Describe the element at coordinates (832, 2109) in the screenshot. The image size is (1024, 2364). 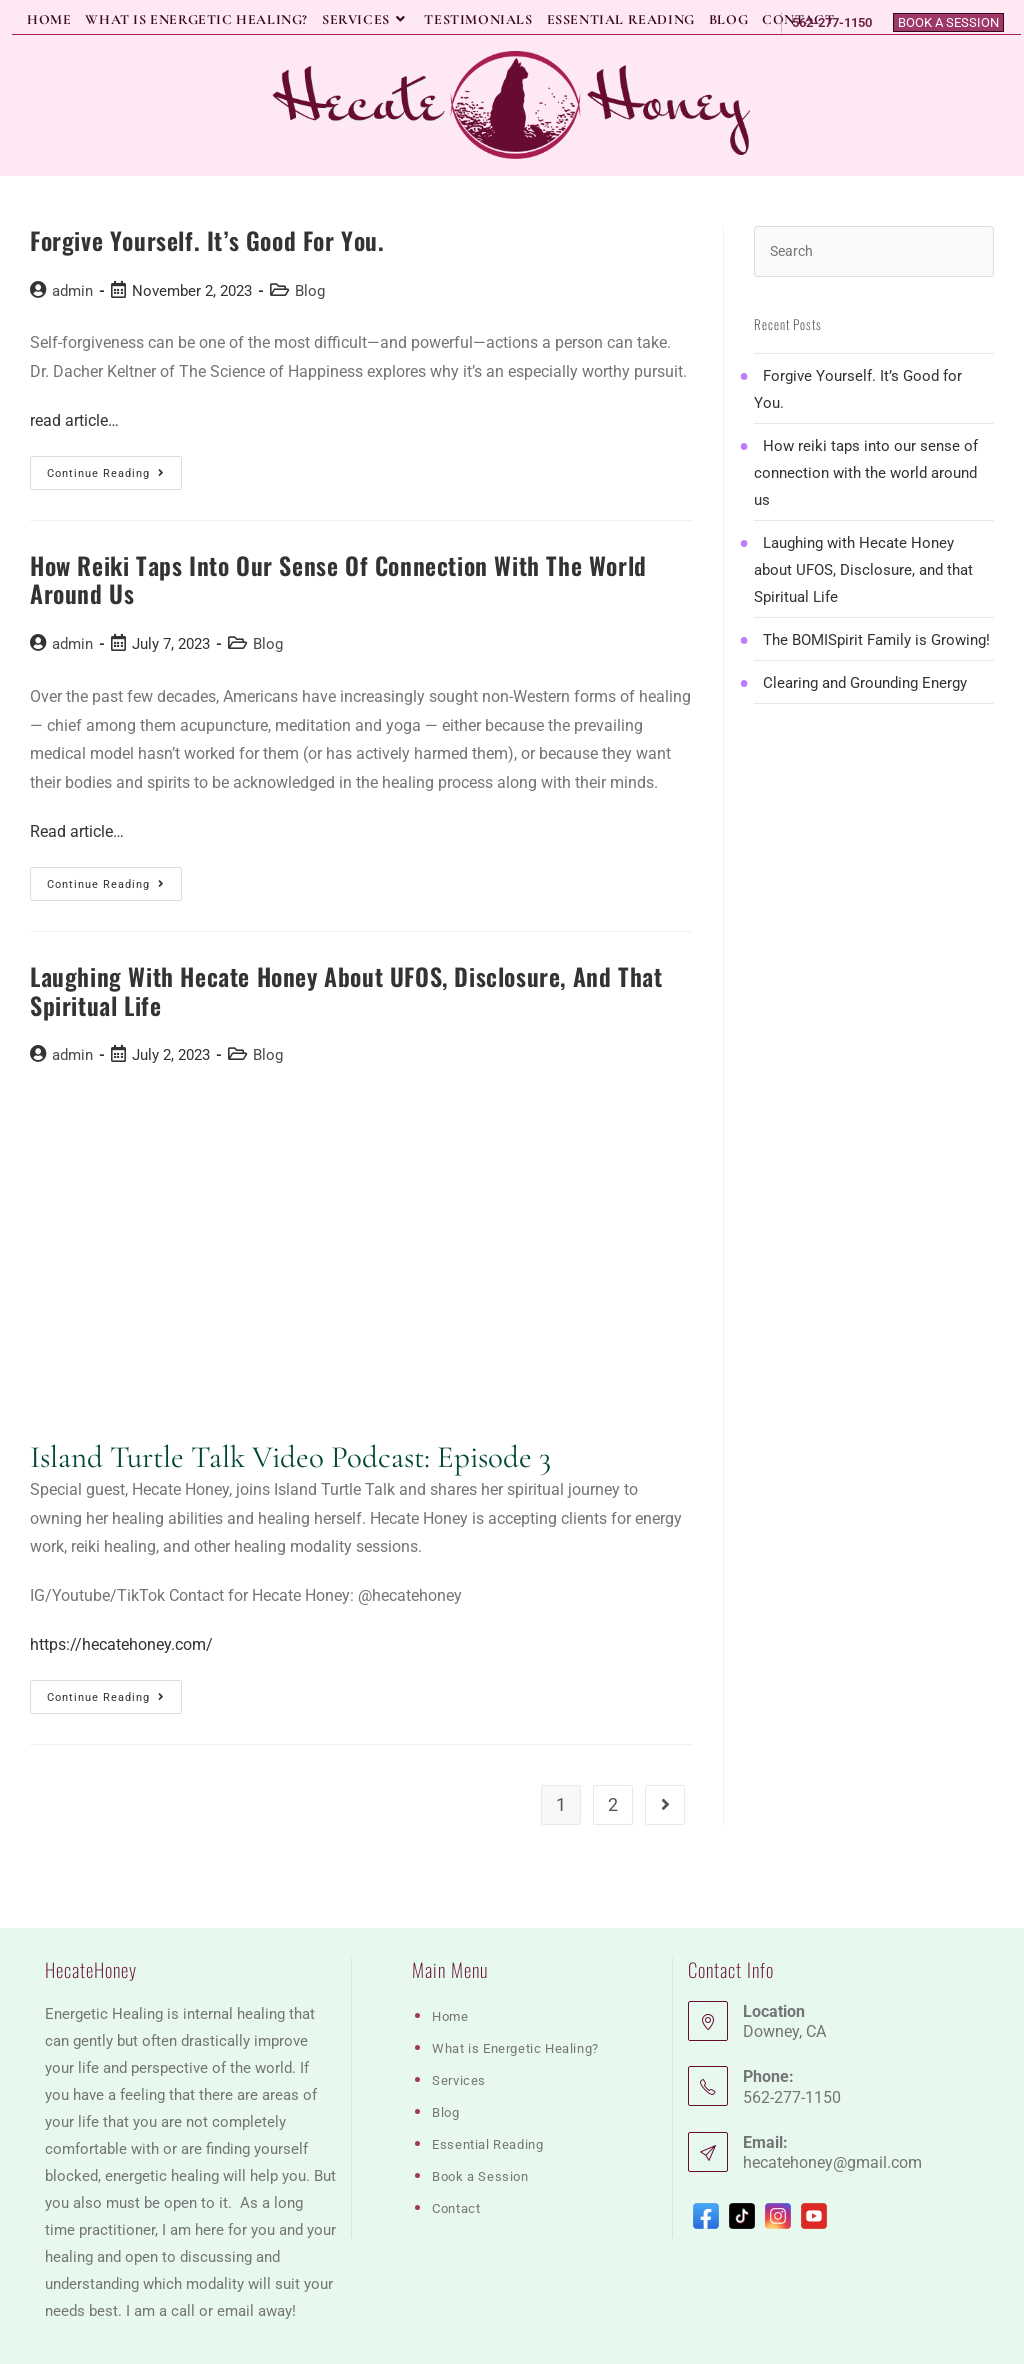
I see `hecatehoney@gmail.com` at that location.